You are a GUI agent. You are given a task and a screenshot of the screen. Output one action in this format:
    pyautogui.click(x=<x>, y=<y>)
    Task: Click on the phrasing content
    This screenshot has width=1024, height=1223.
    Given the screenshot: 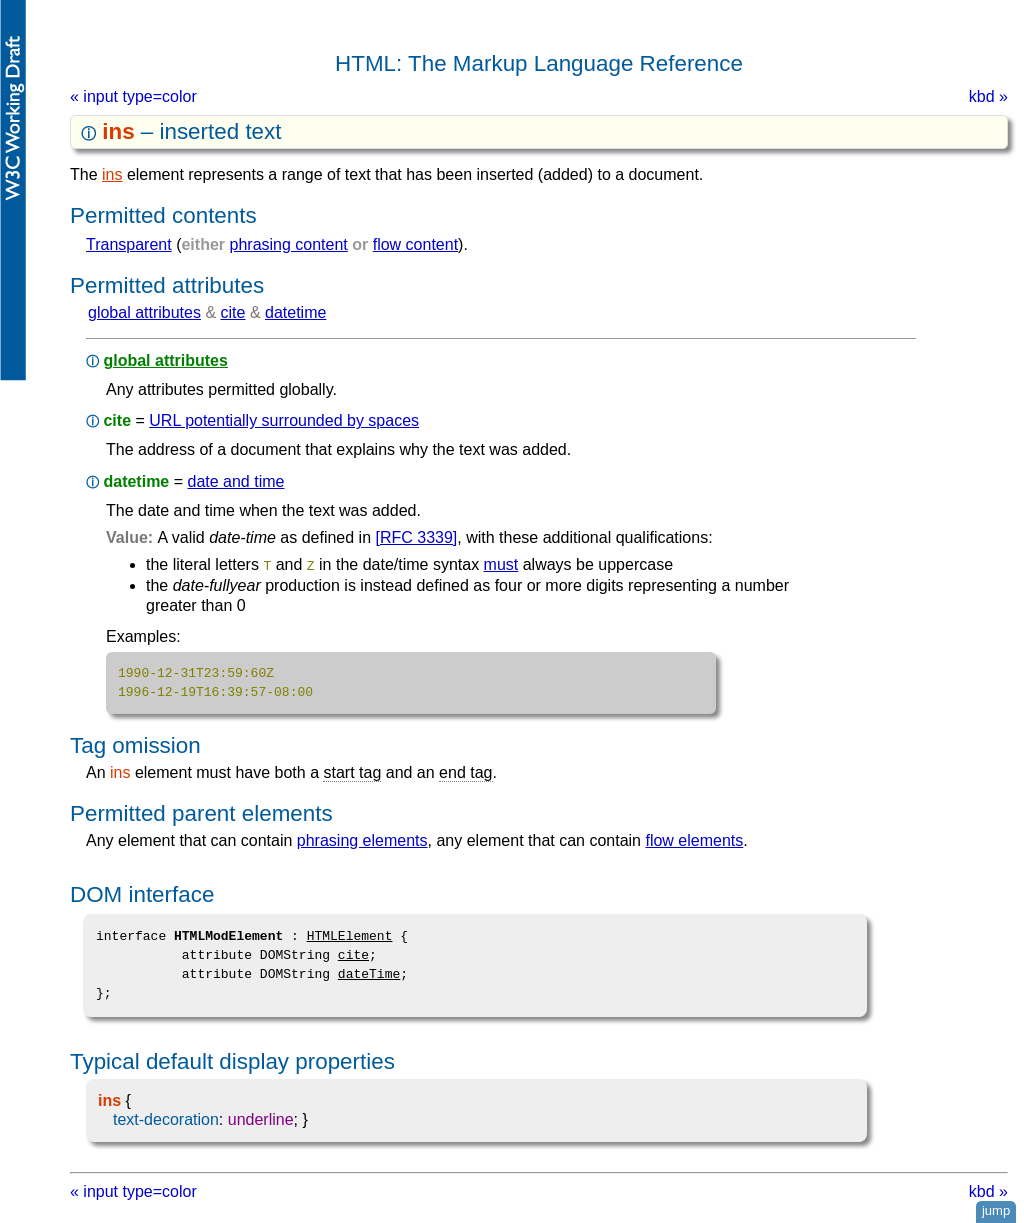 What is the action you would take?
    pyautogui.click(x=289, y=244)
    